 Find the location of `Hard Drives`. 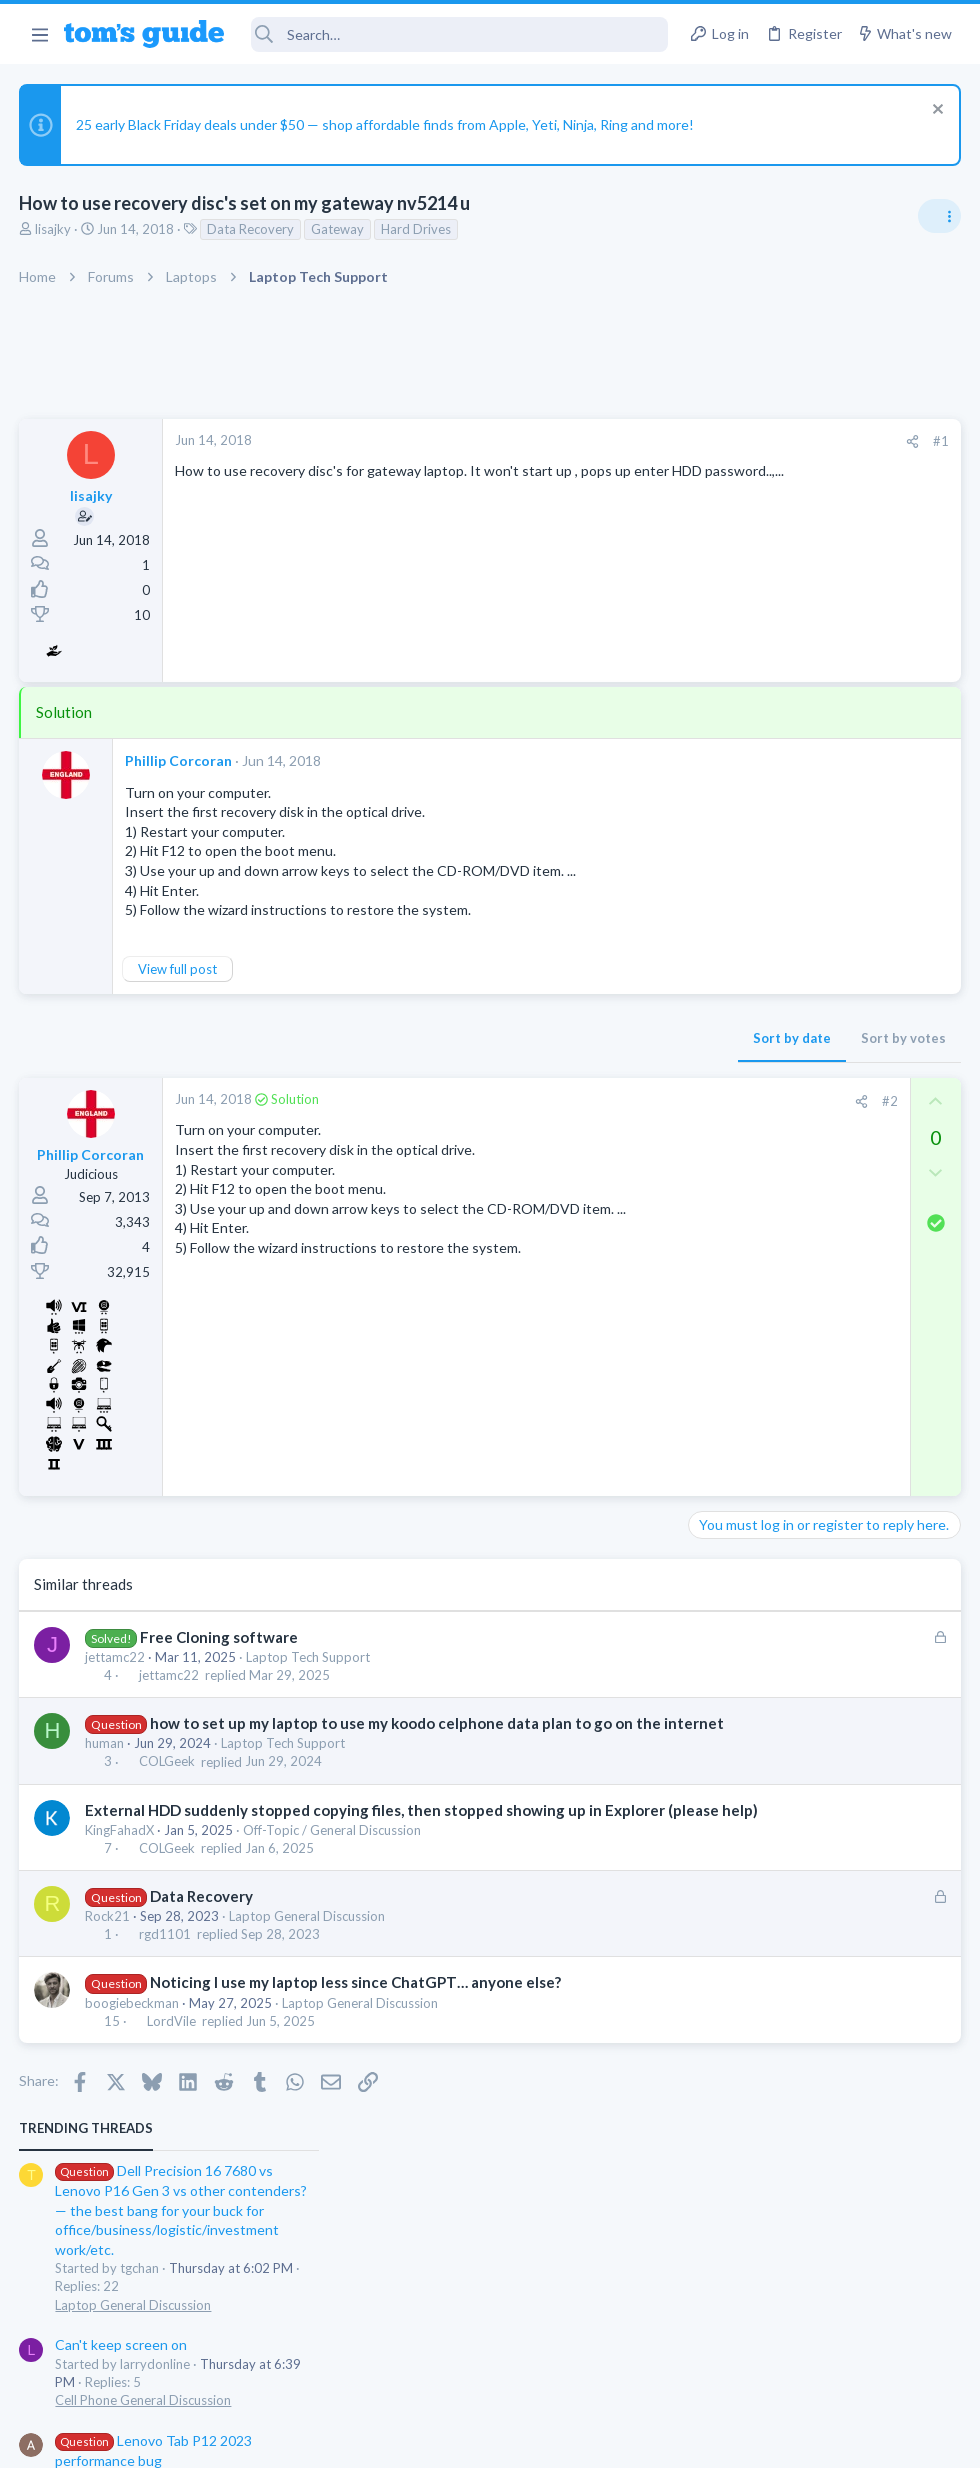

Hard Drives is located at coordinates (417, 229).